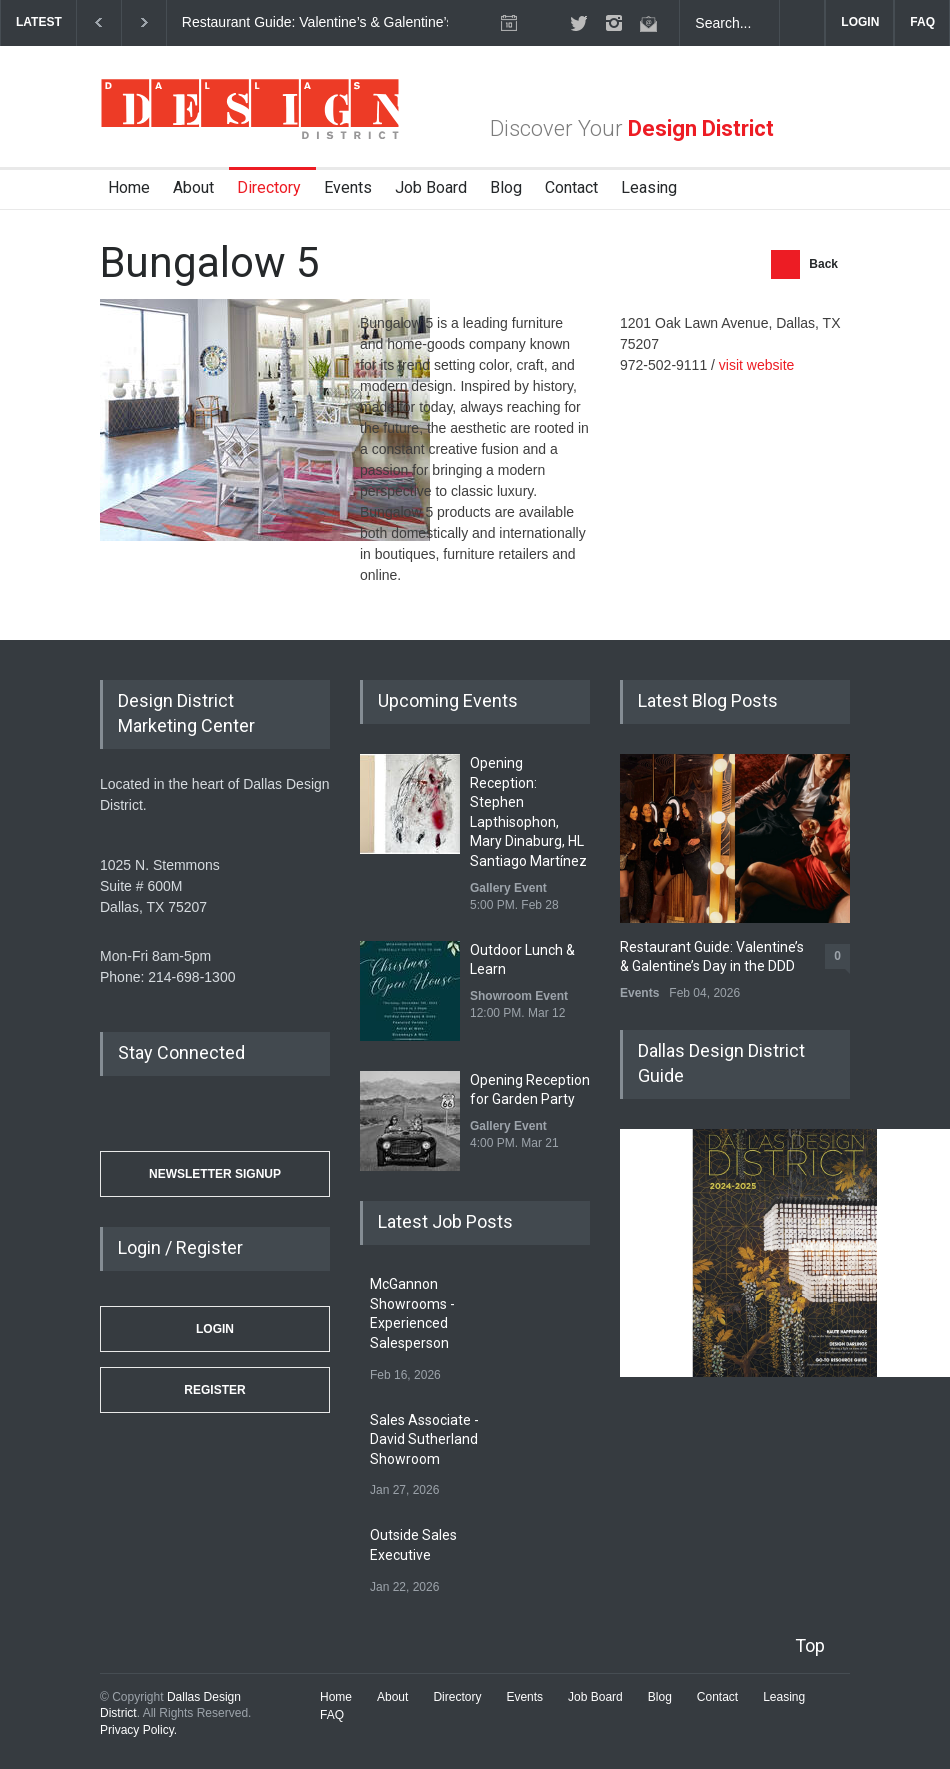 Image resolution: width=950 pixels, height=1769 pixels. What do you see at coordinates (215, 1329) in the screenshot?
I see `Login` at bounding box center [215, 1329].